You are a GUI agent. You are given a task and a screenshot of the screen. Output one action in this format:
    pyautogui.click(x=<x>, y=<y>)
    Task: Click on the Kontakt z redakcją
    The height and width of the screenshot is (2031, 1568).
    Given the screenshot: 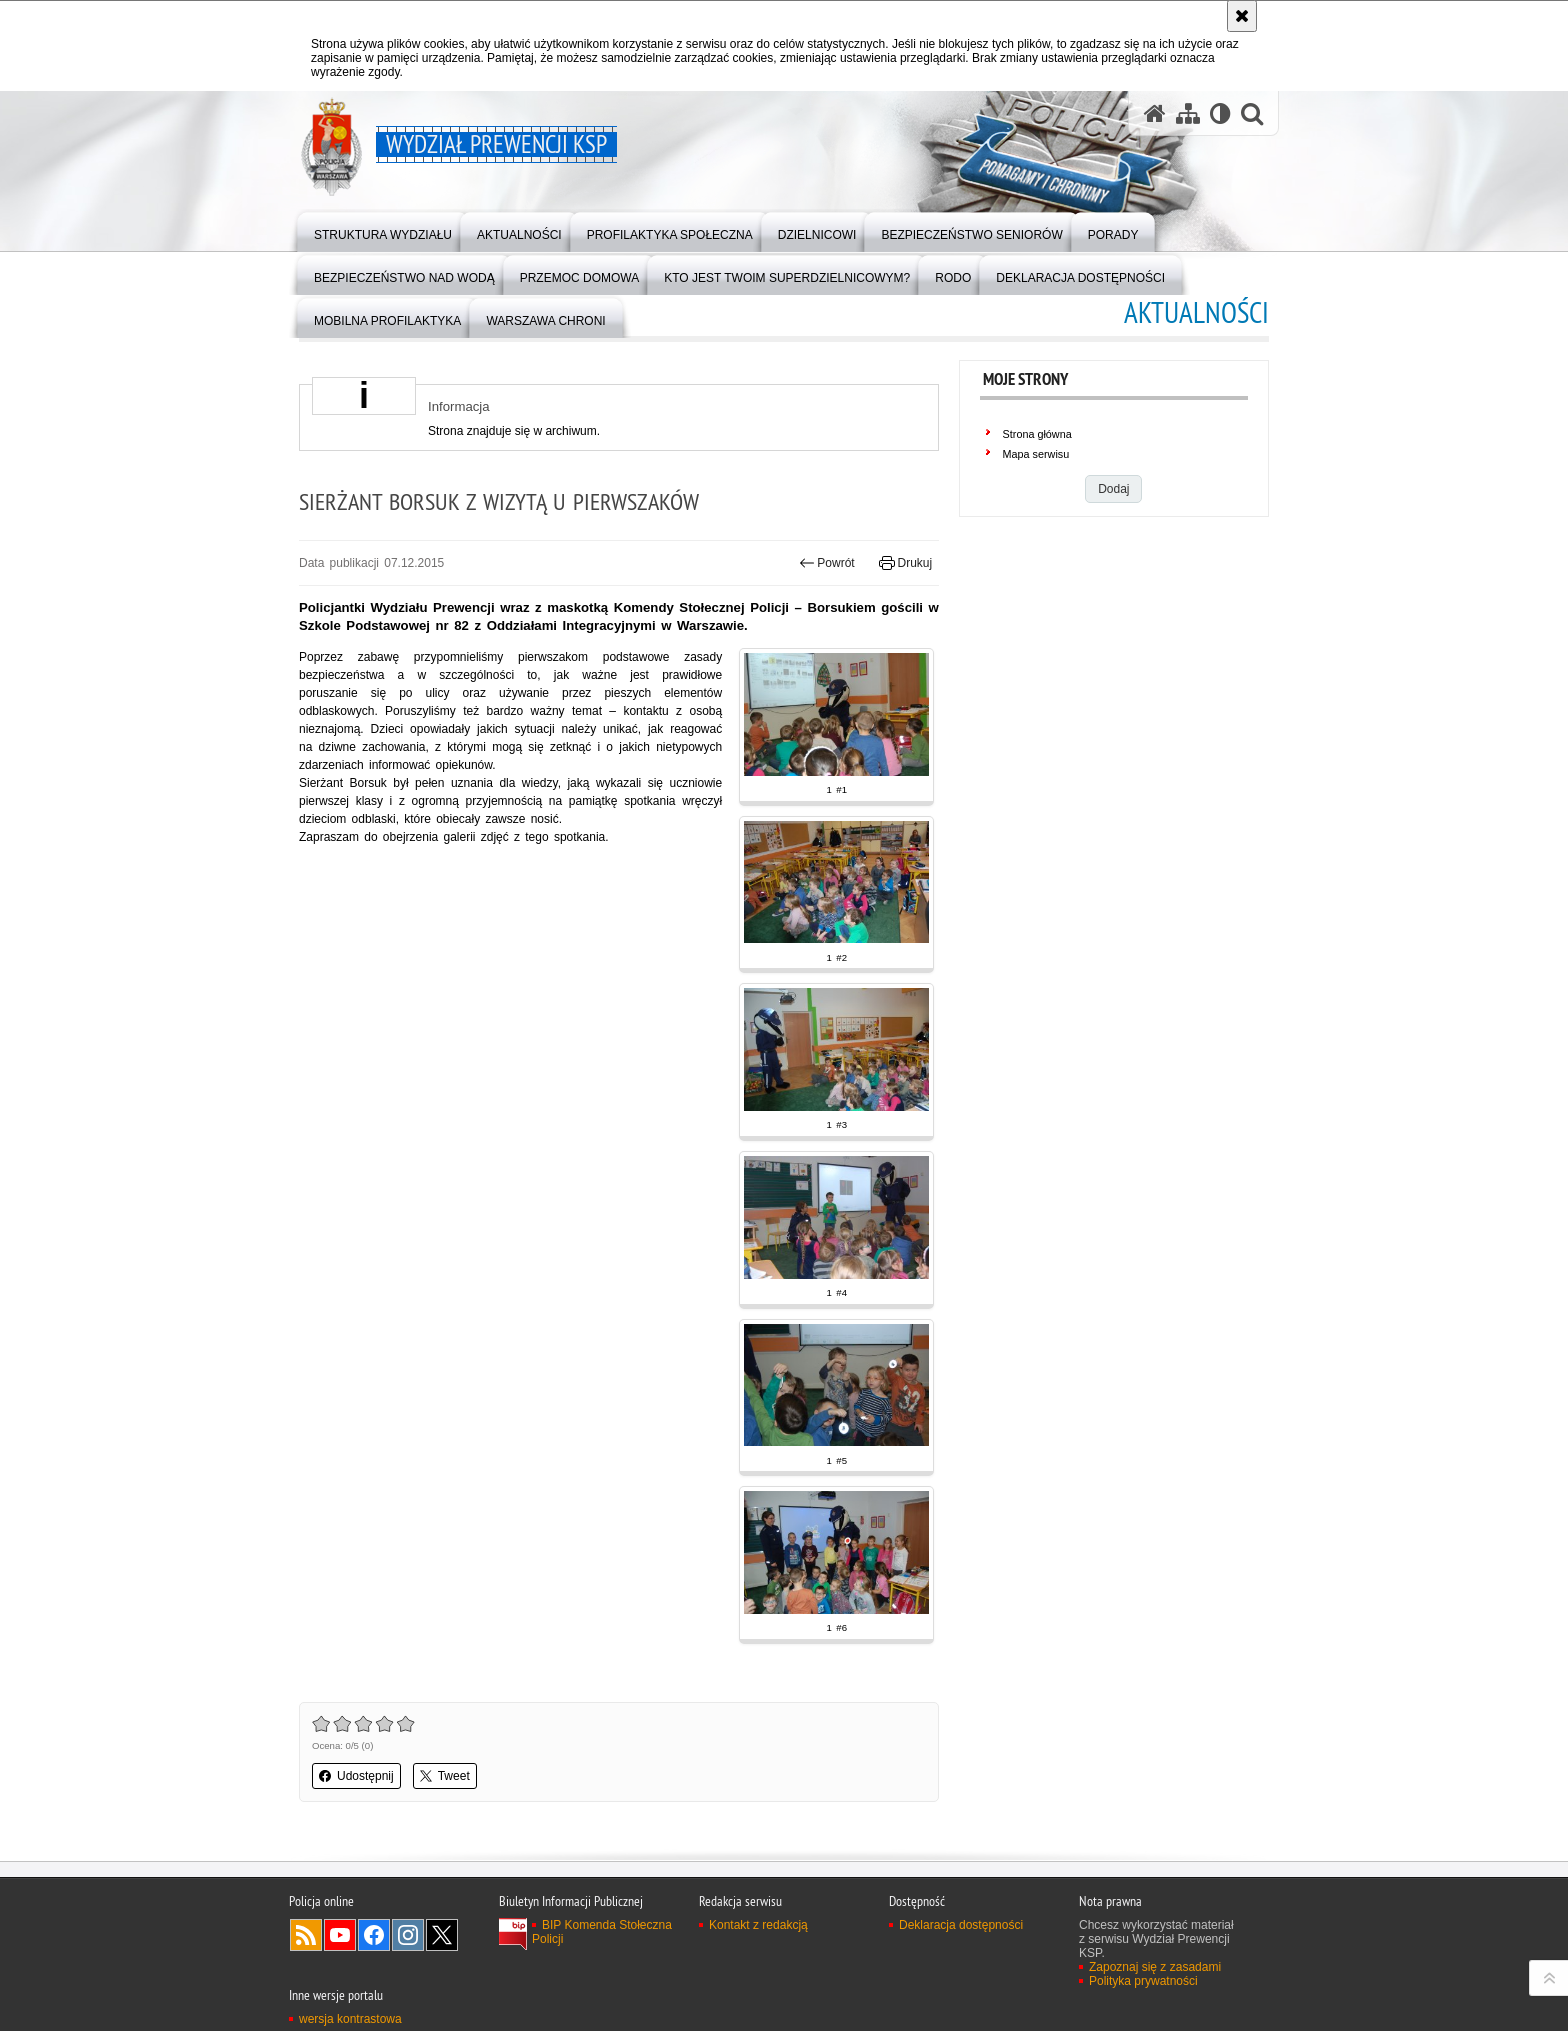 What is the action you would take?
    pyautogui.click(x=758, y=1925)
    